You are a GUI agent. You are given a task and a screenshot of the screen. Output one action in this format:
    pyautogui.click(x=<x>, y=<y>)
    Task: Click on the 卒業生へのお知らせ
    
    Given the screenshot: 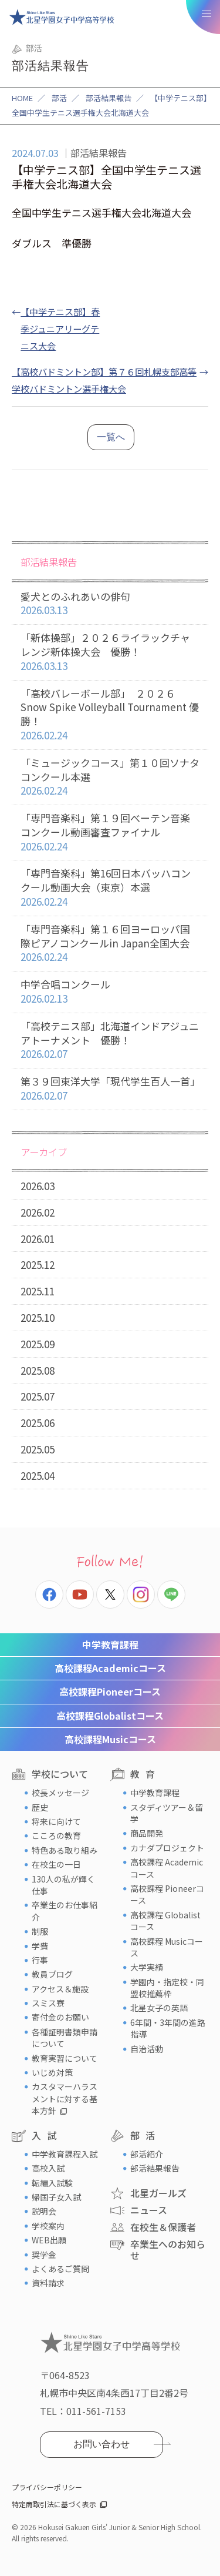 What is the action you would take?
    pyautogui.click(x=167, y=2249)
    